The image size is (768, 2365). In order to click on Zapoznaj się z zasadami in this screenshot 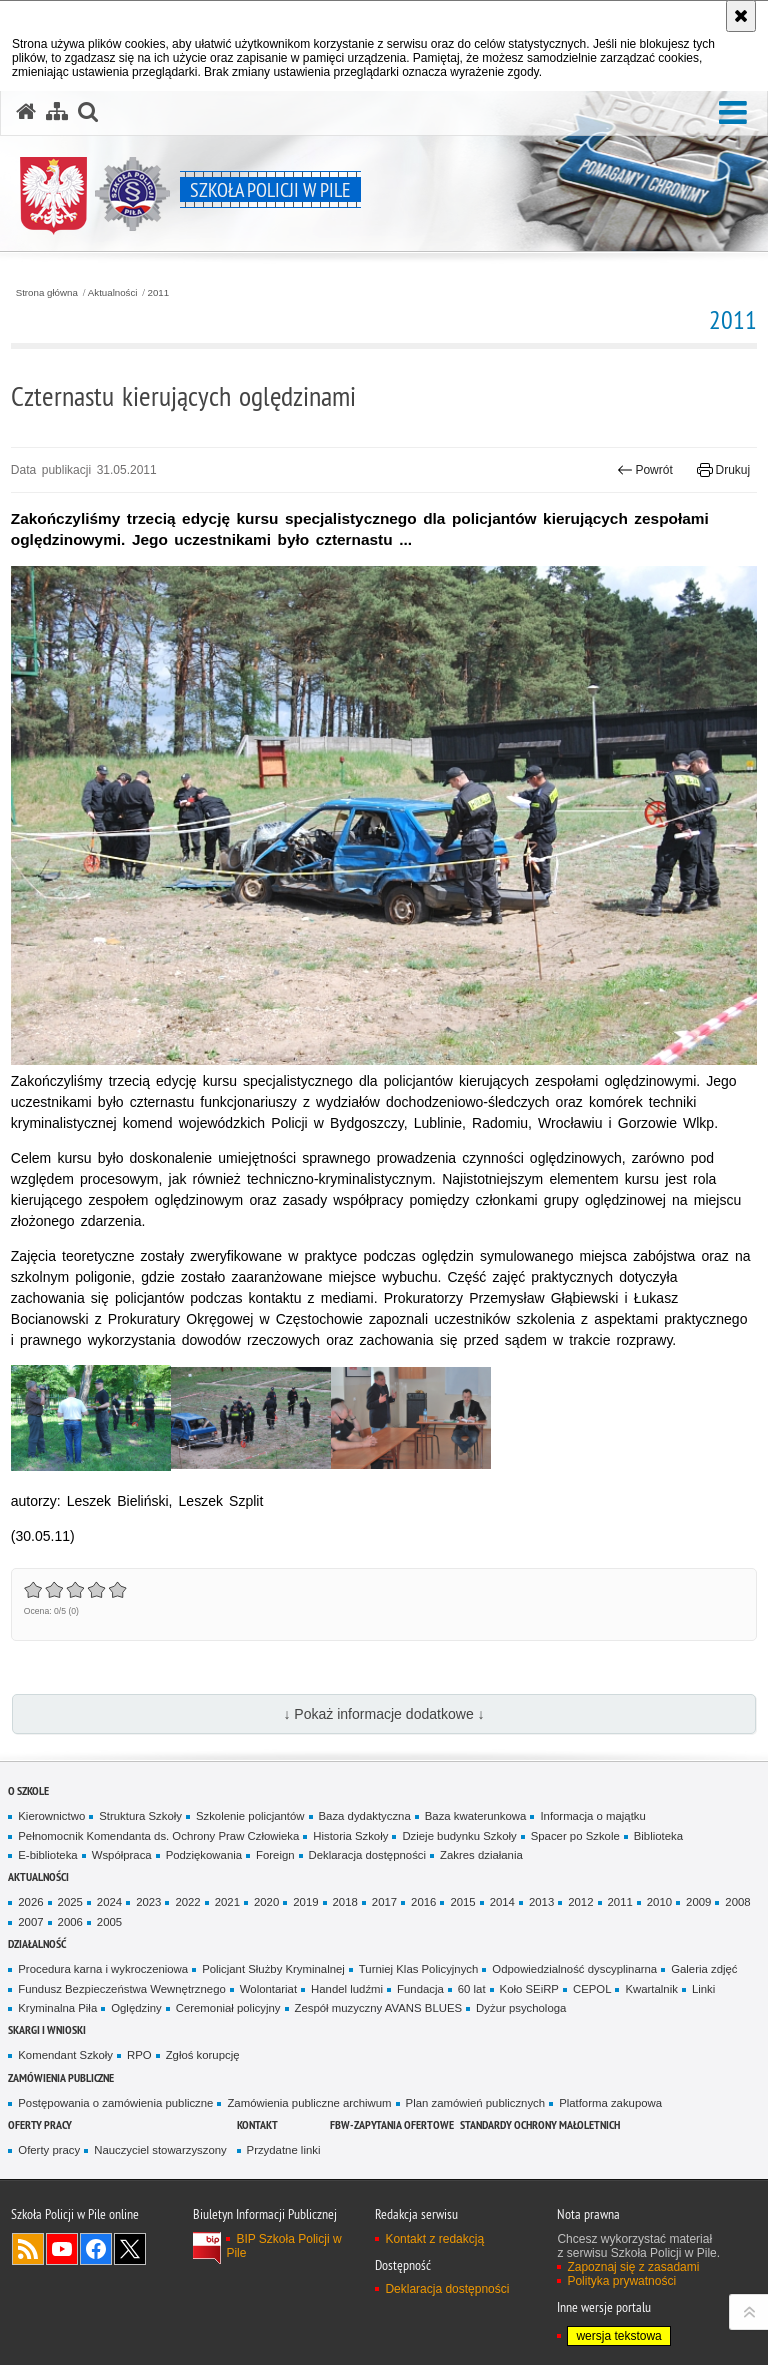, I will do `click(633, 2267)`.